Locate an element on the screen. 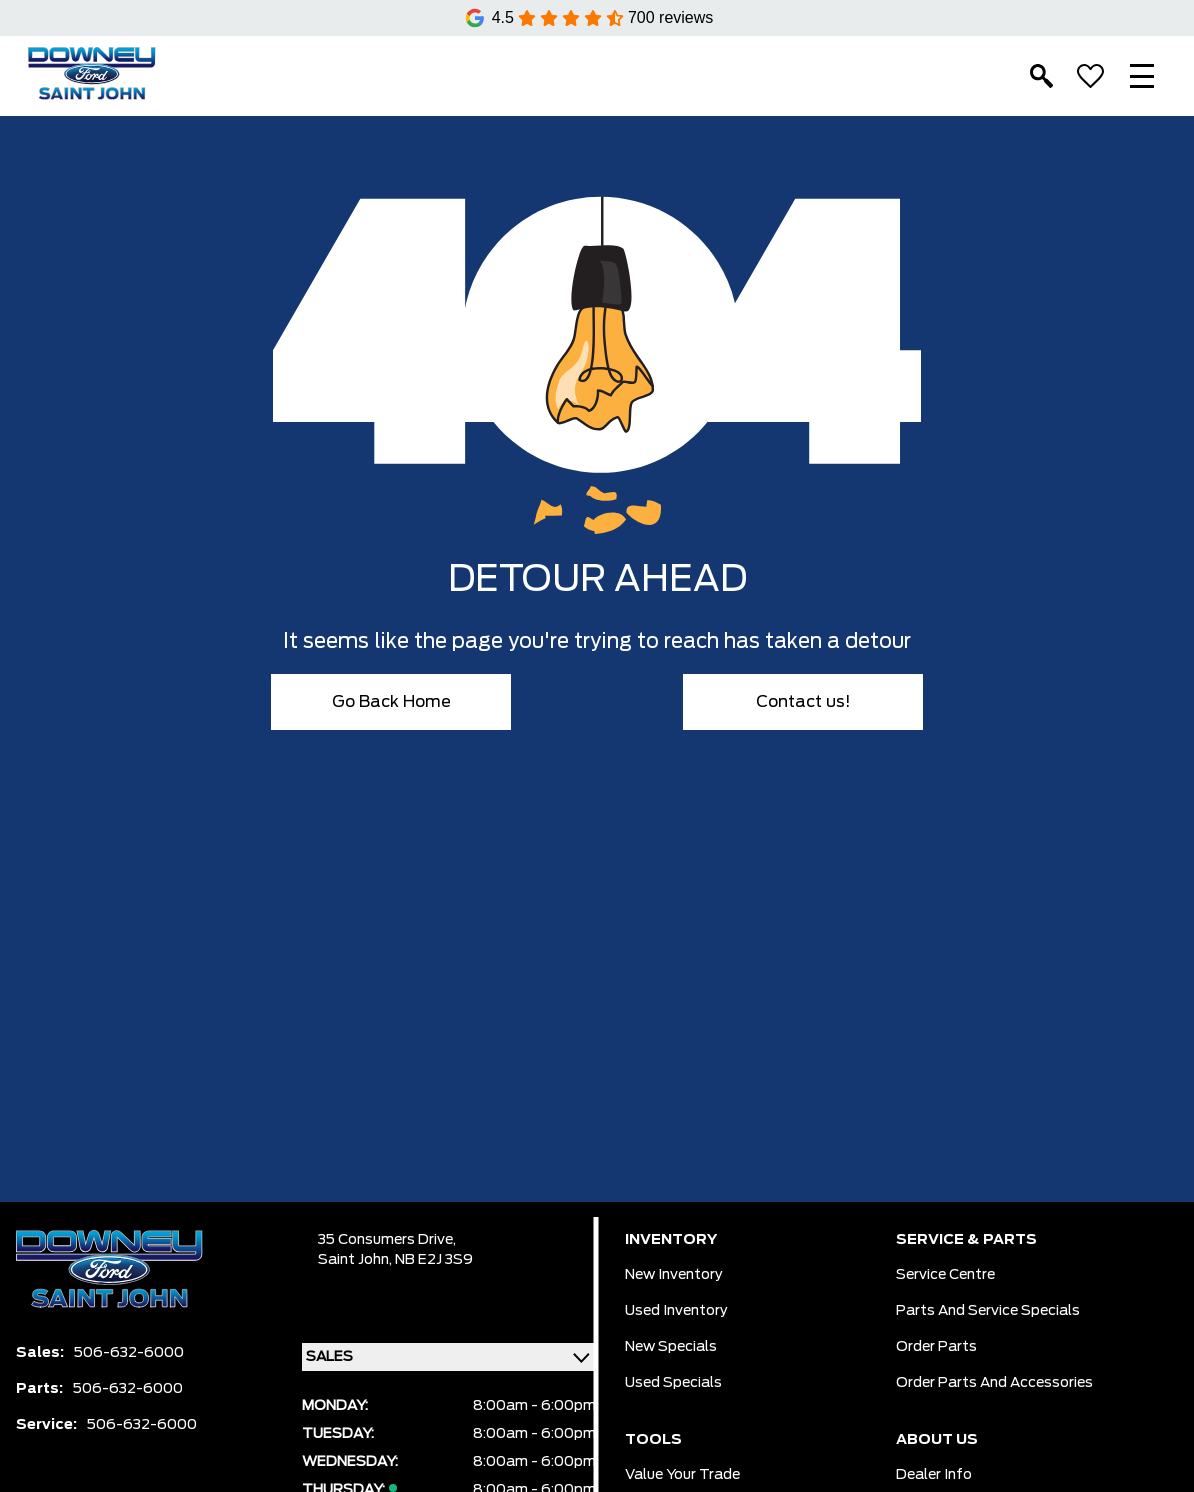 The height and width of the screenshot is (1492, 1194). Contact us! is located at coordinates (803, 702).